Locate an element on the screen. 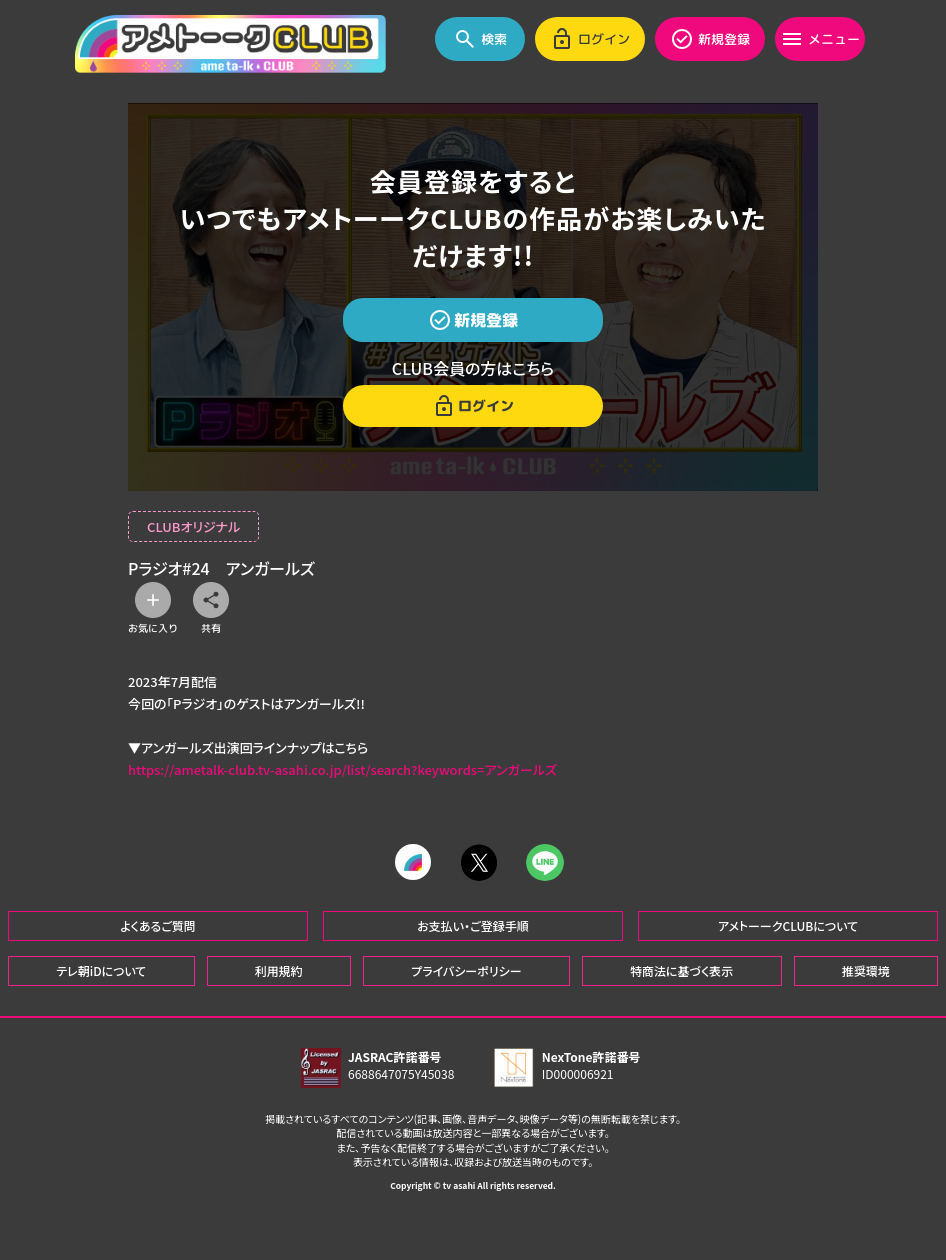  推奨環境 is located at coordinates (866, 969).